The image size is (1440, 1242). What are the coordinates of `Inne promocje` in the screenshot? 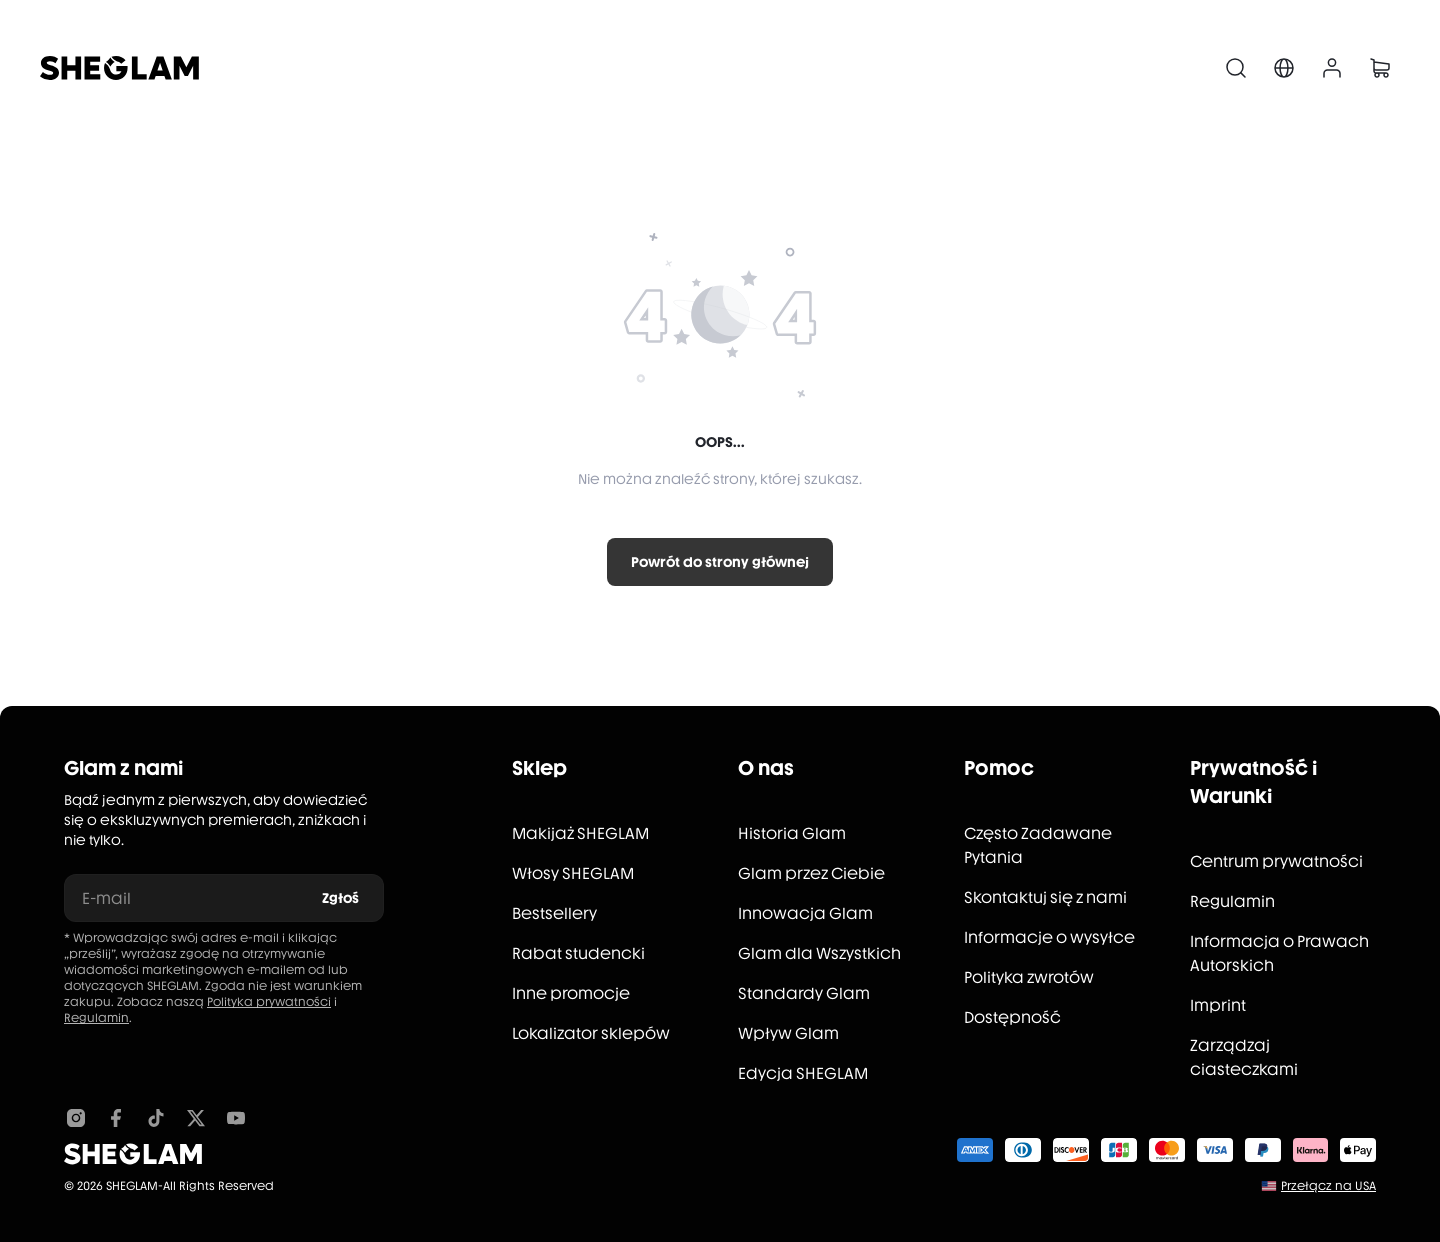 It's located at (571, 993).